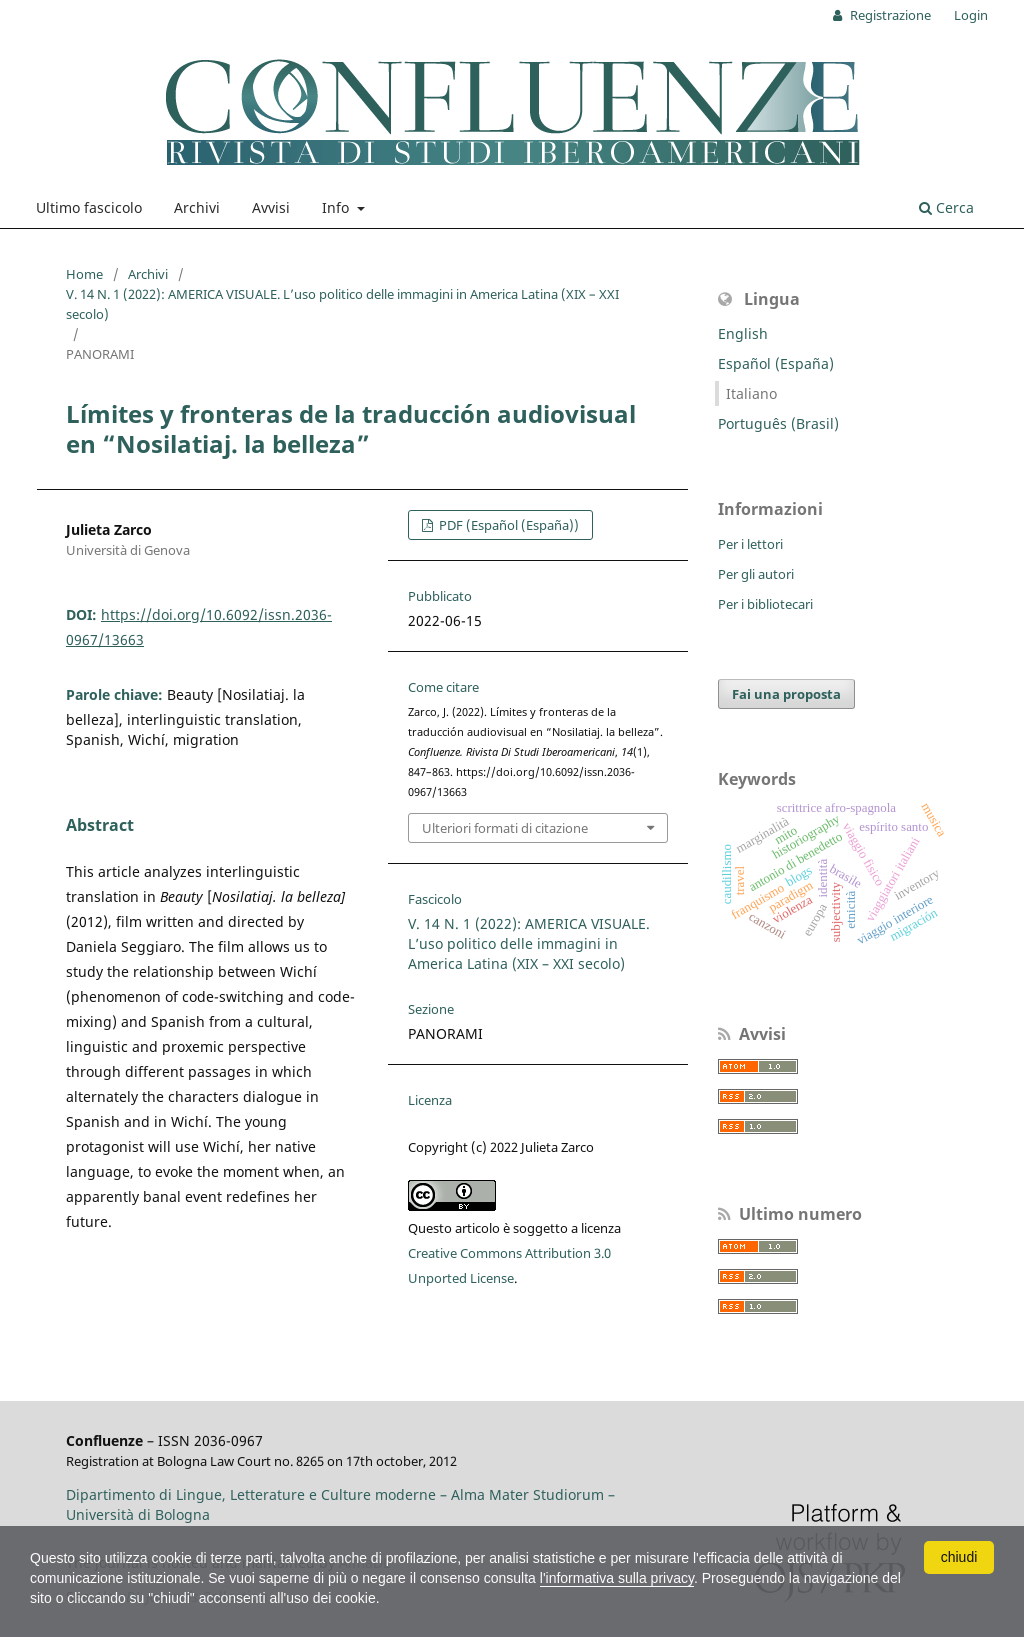 Image resolution: width=1024 pixels, height=1637 pixels. What do you see at coordinates (946, 207) in the screenshot?
I see `Cerca` at bounding box center [946, 207].